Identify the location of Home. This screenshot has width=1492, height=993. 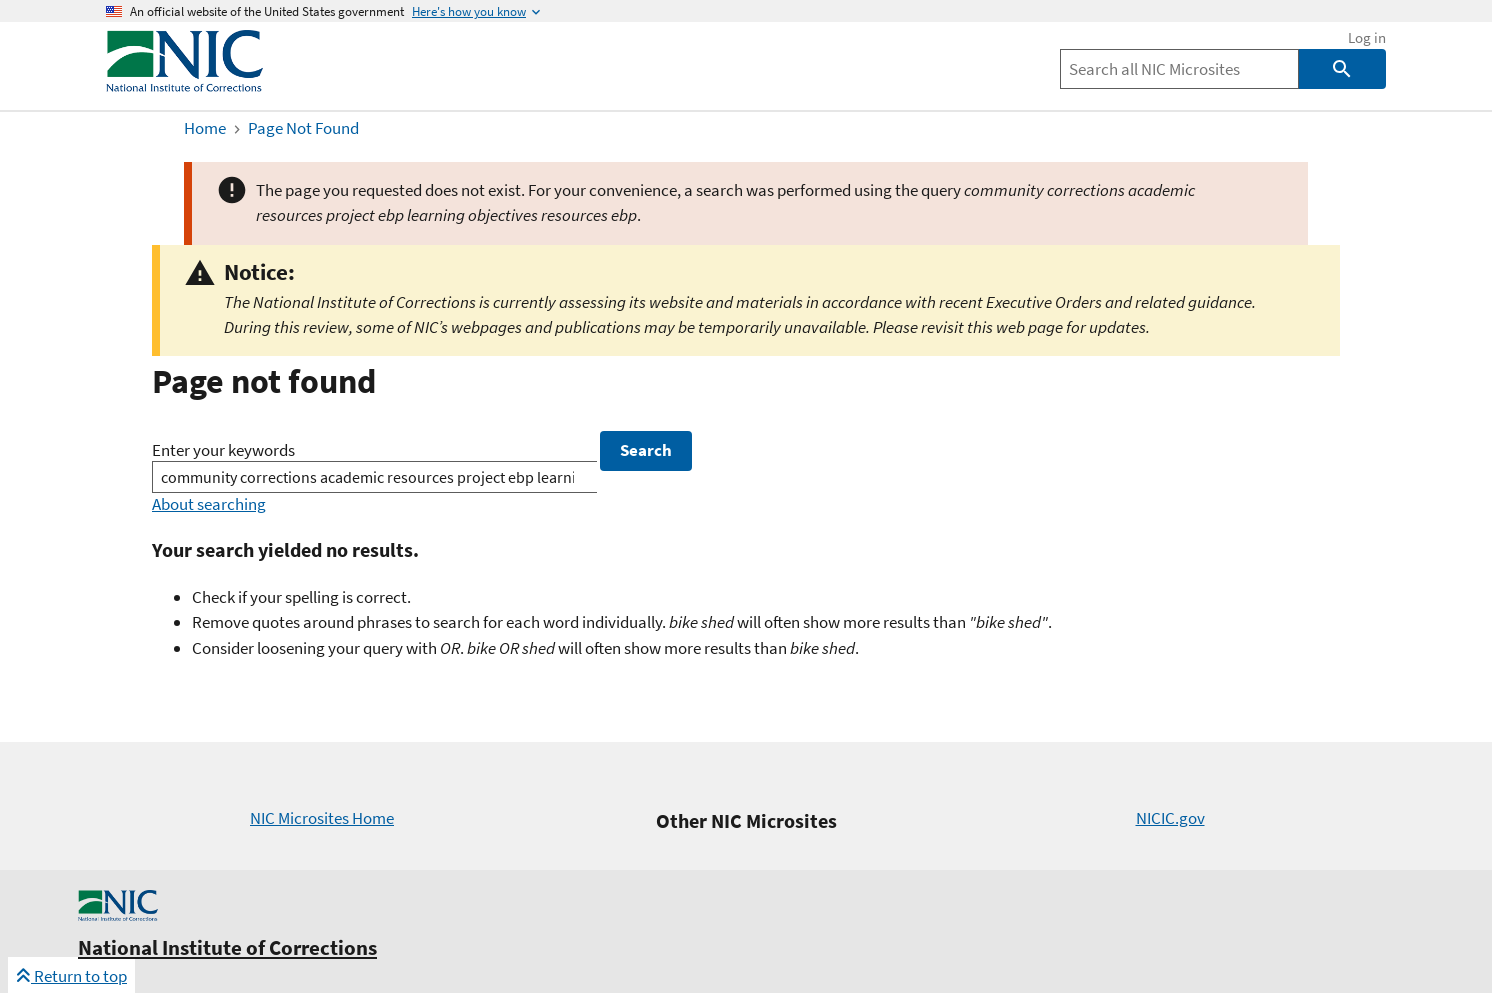
(205, 128).